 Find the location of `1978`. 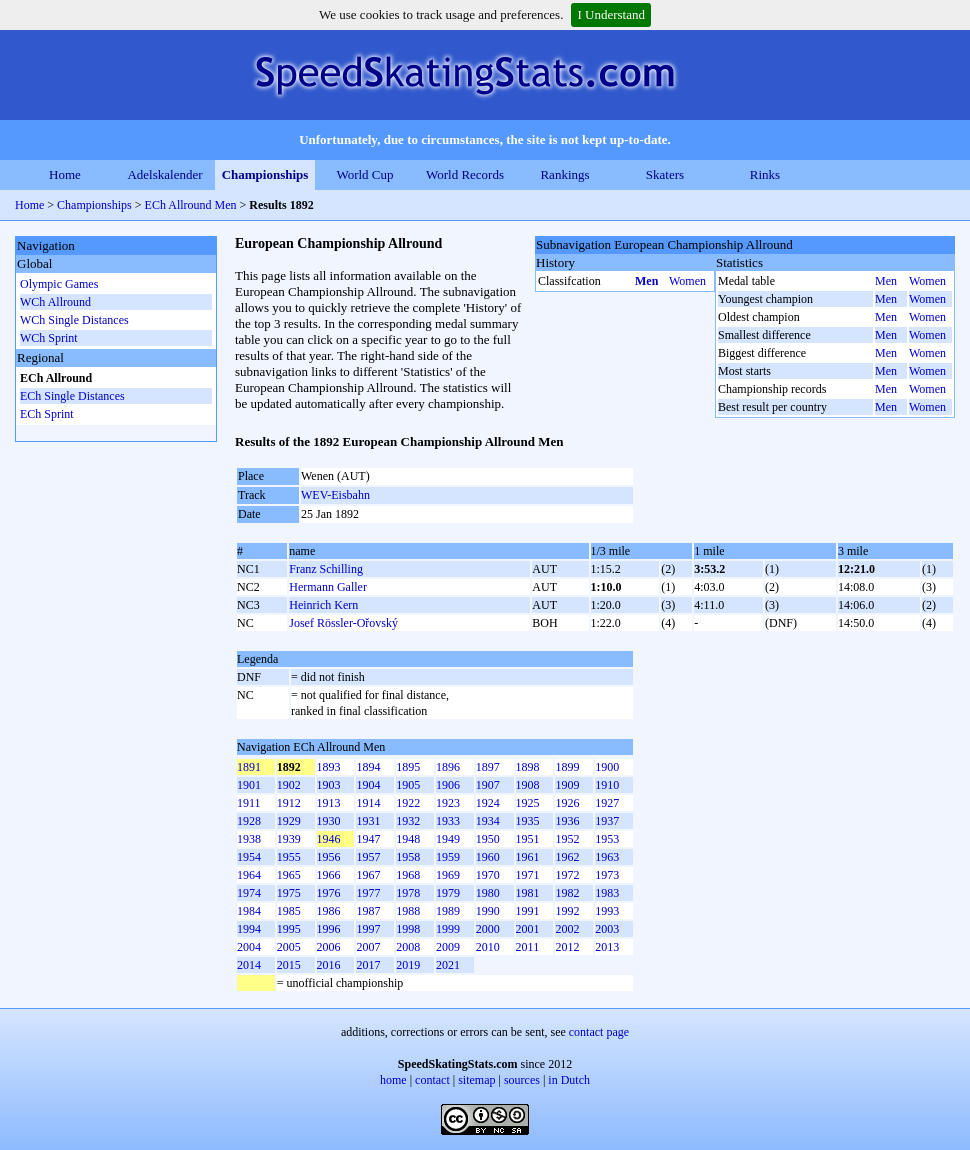

1978 is located at coordinates (408, 893).